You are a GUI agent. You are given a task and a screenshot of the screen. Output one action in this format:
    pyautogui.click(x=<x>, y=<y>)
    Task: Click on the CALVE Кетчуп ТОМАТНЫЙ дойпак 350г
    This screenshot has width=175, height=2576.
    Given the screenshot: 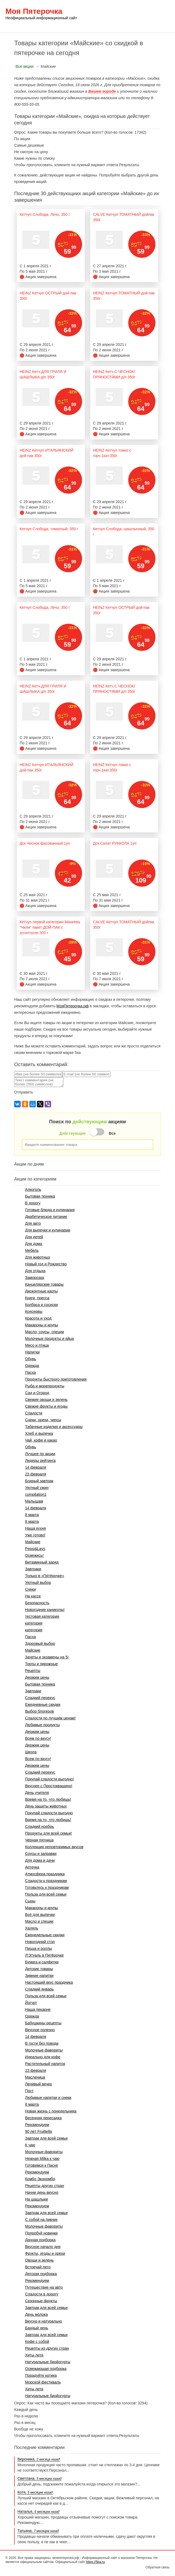 What is the action you would take?
    pyautogui.click(x=123, y=217)
    